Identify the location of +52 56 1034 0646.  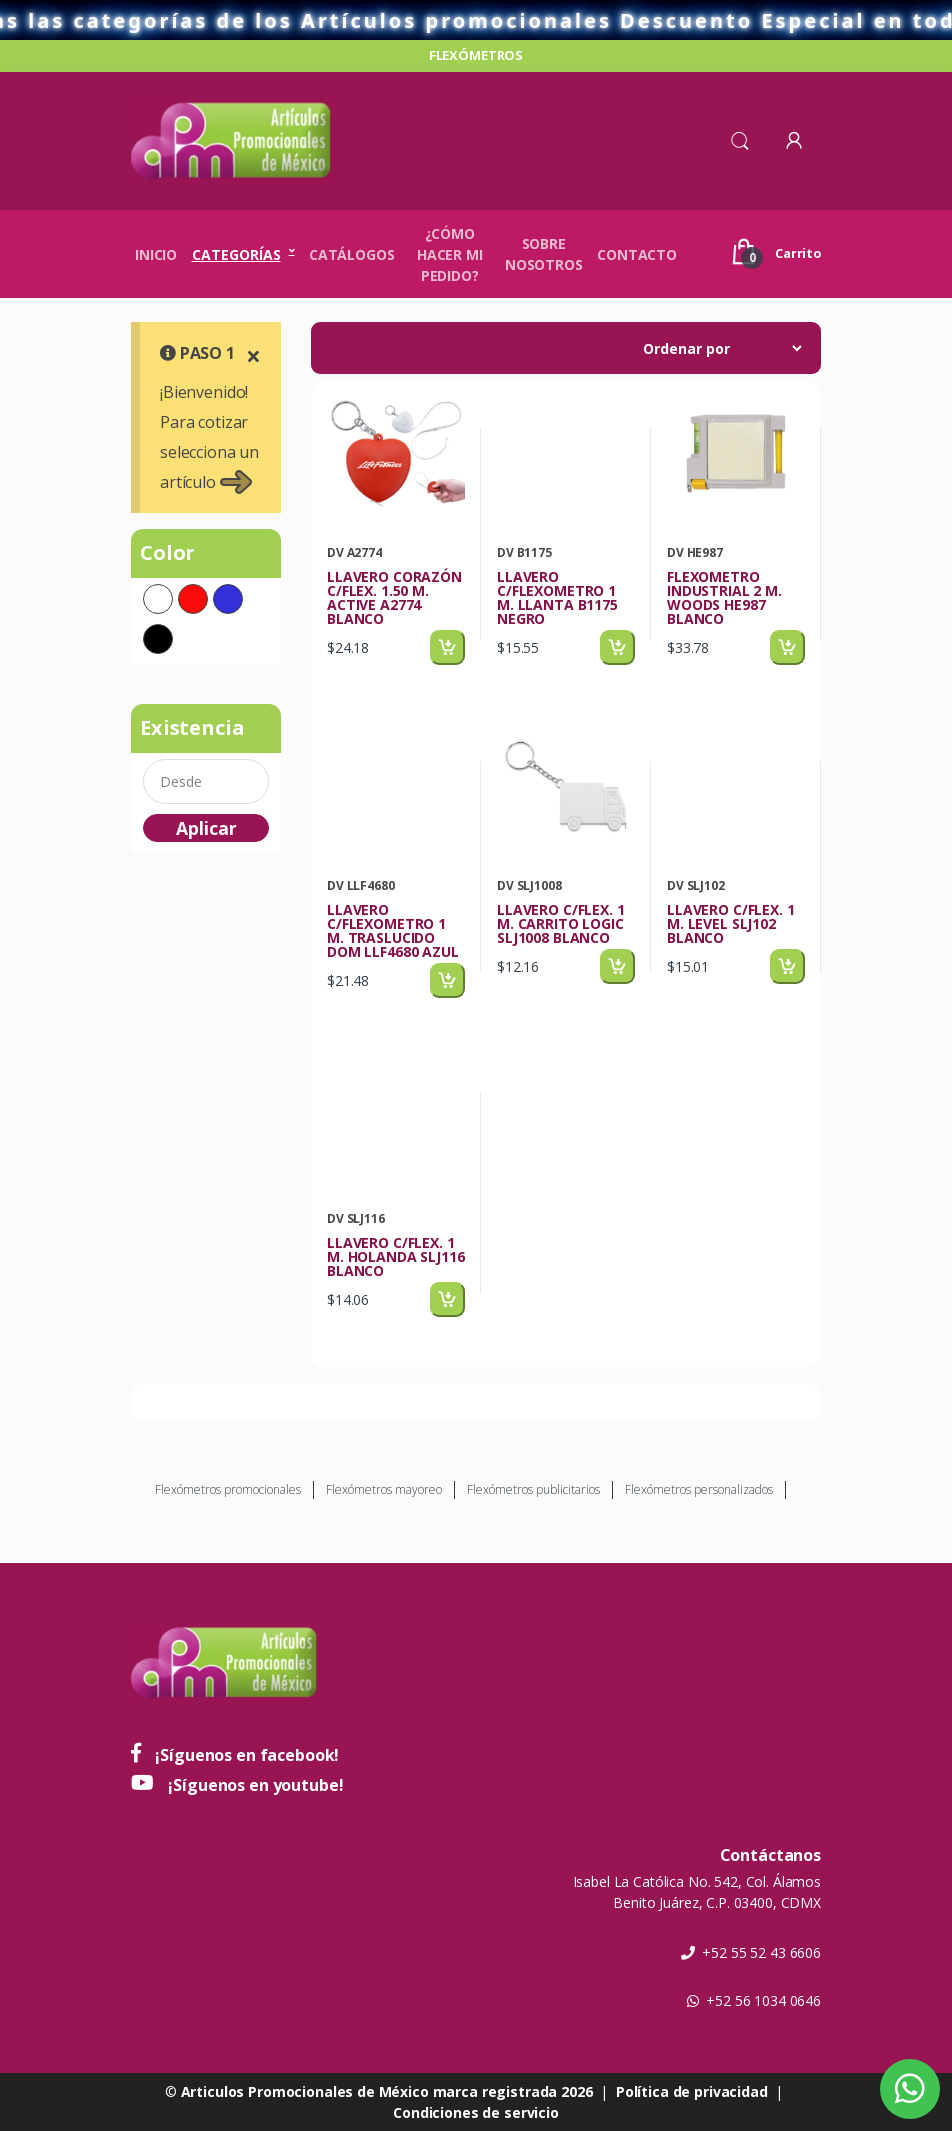
(754, 2000).